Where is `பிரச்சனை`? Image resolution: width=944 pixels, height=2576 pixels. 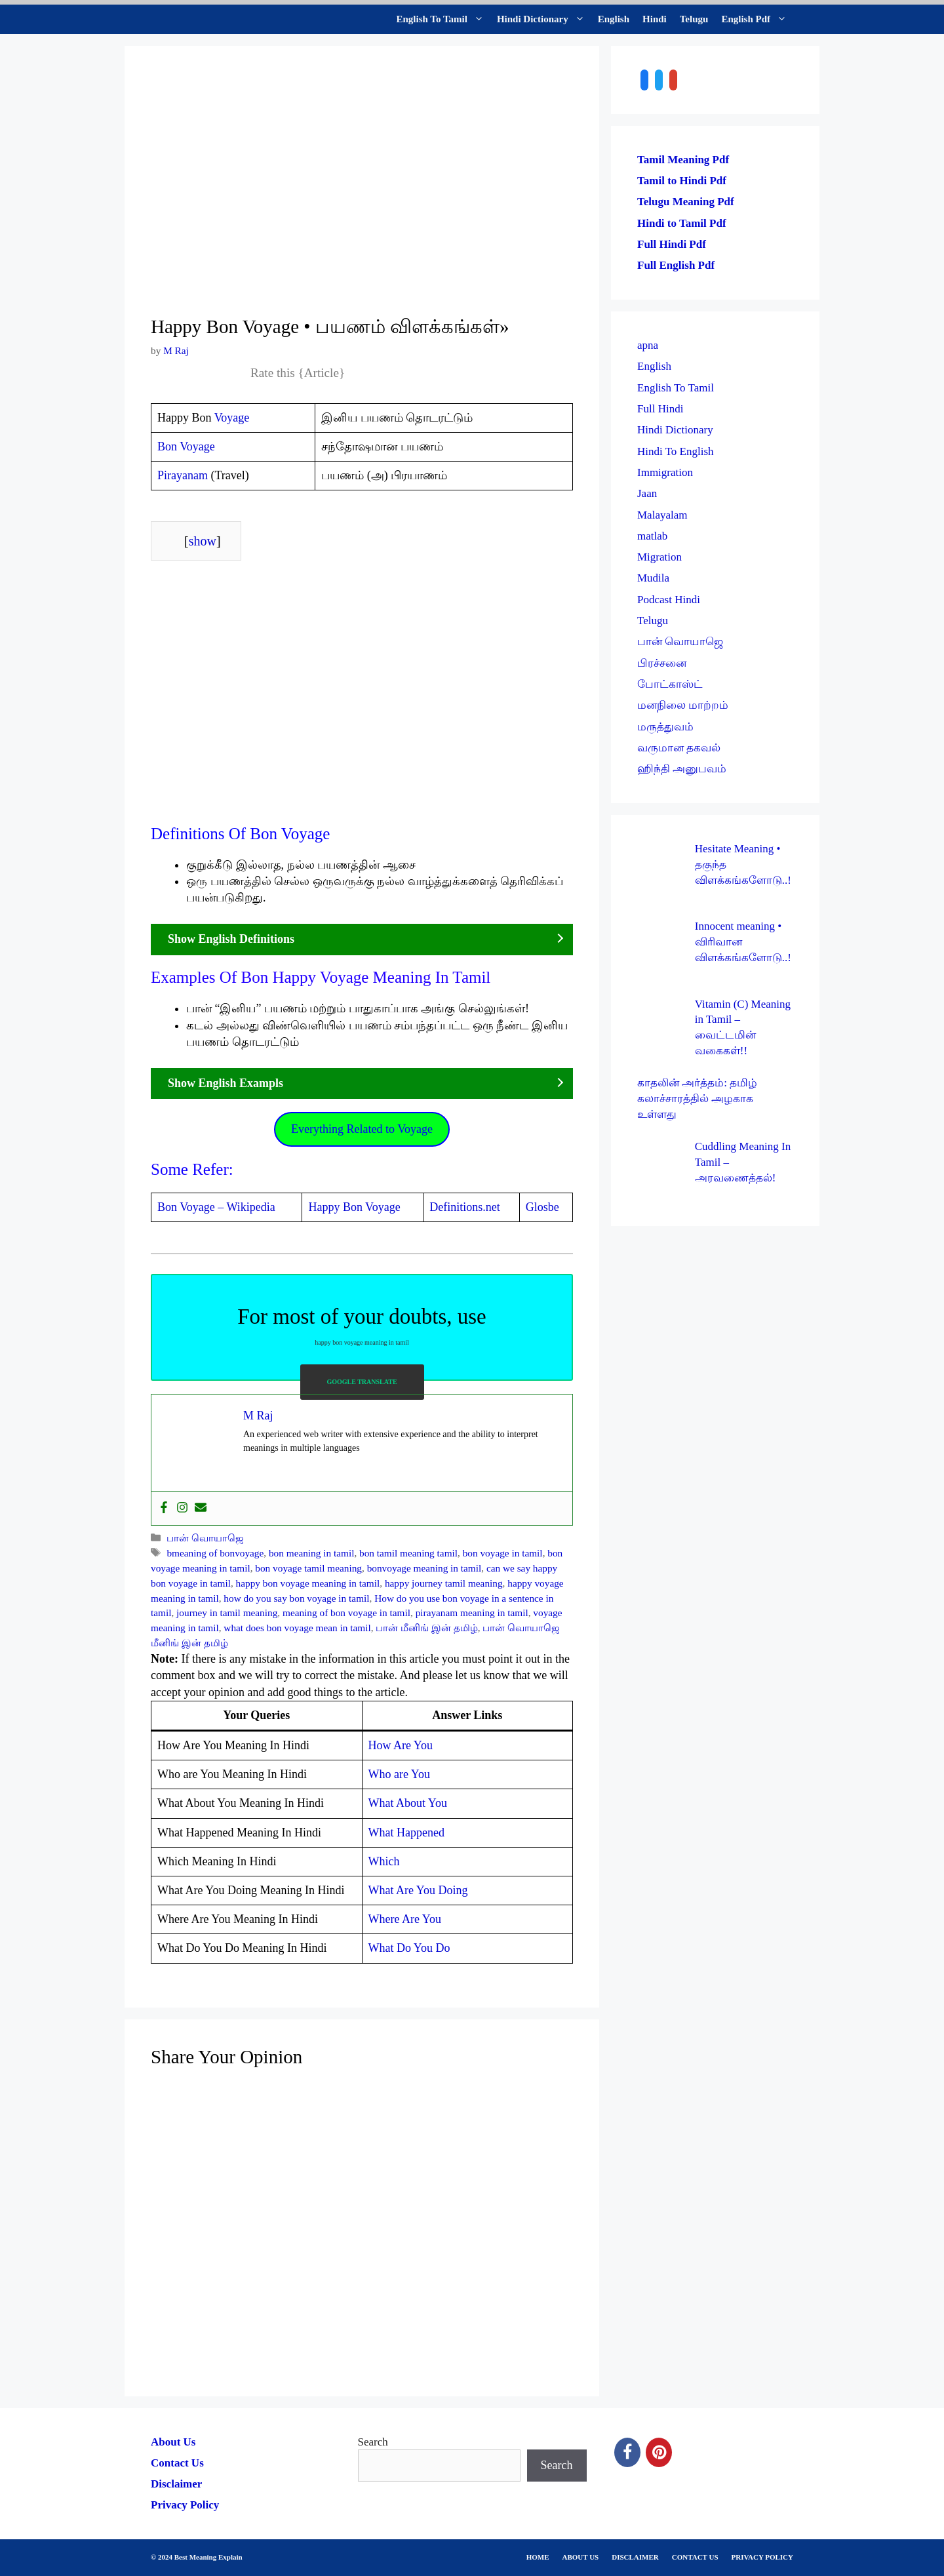
பிரச்சனை is located at coordinates (661, 663).